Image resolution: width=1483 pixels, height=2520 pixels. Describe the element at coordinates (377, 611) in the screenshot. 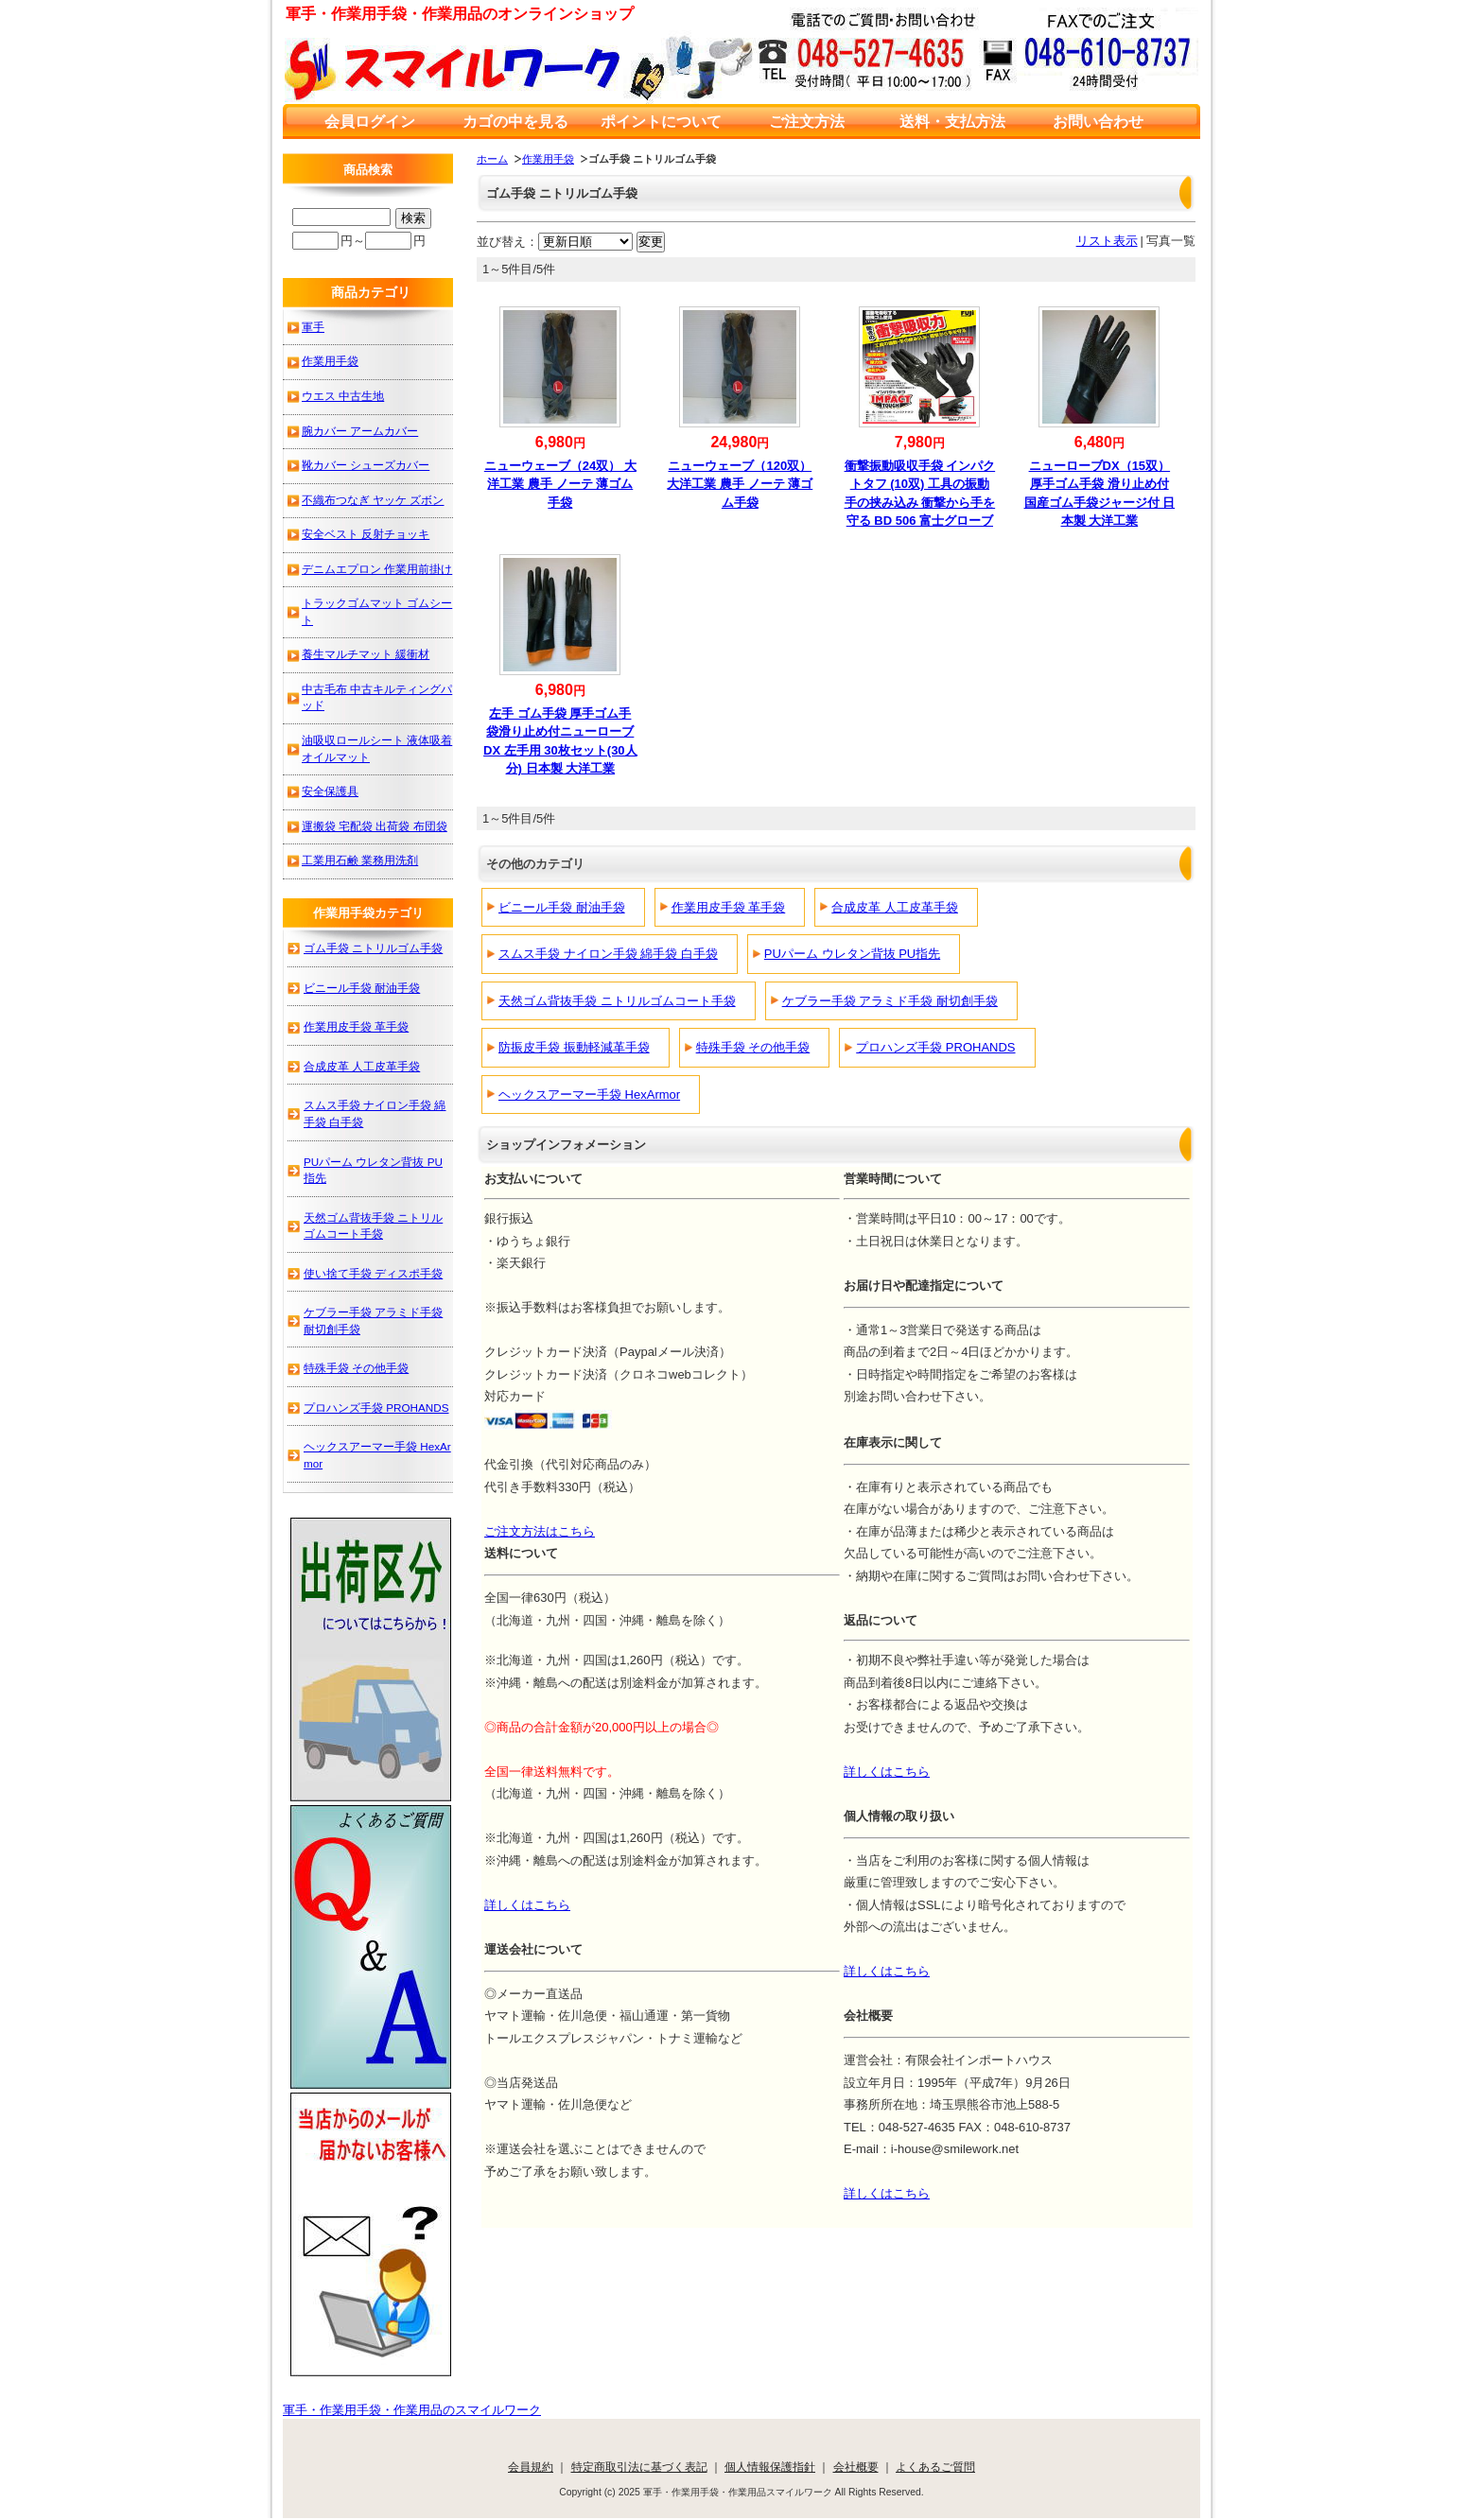

I see `トラックゴムマット ゴムシート` at that location.